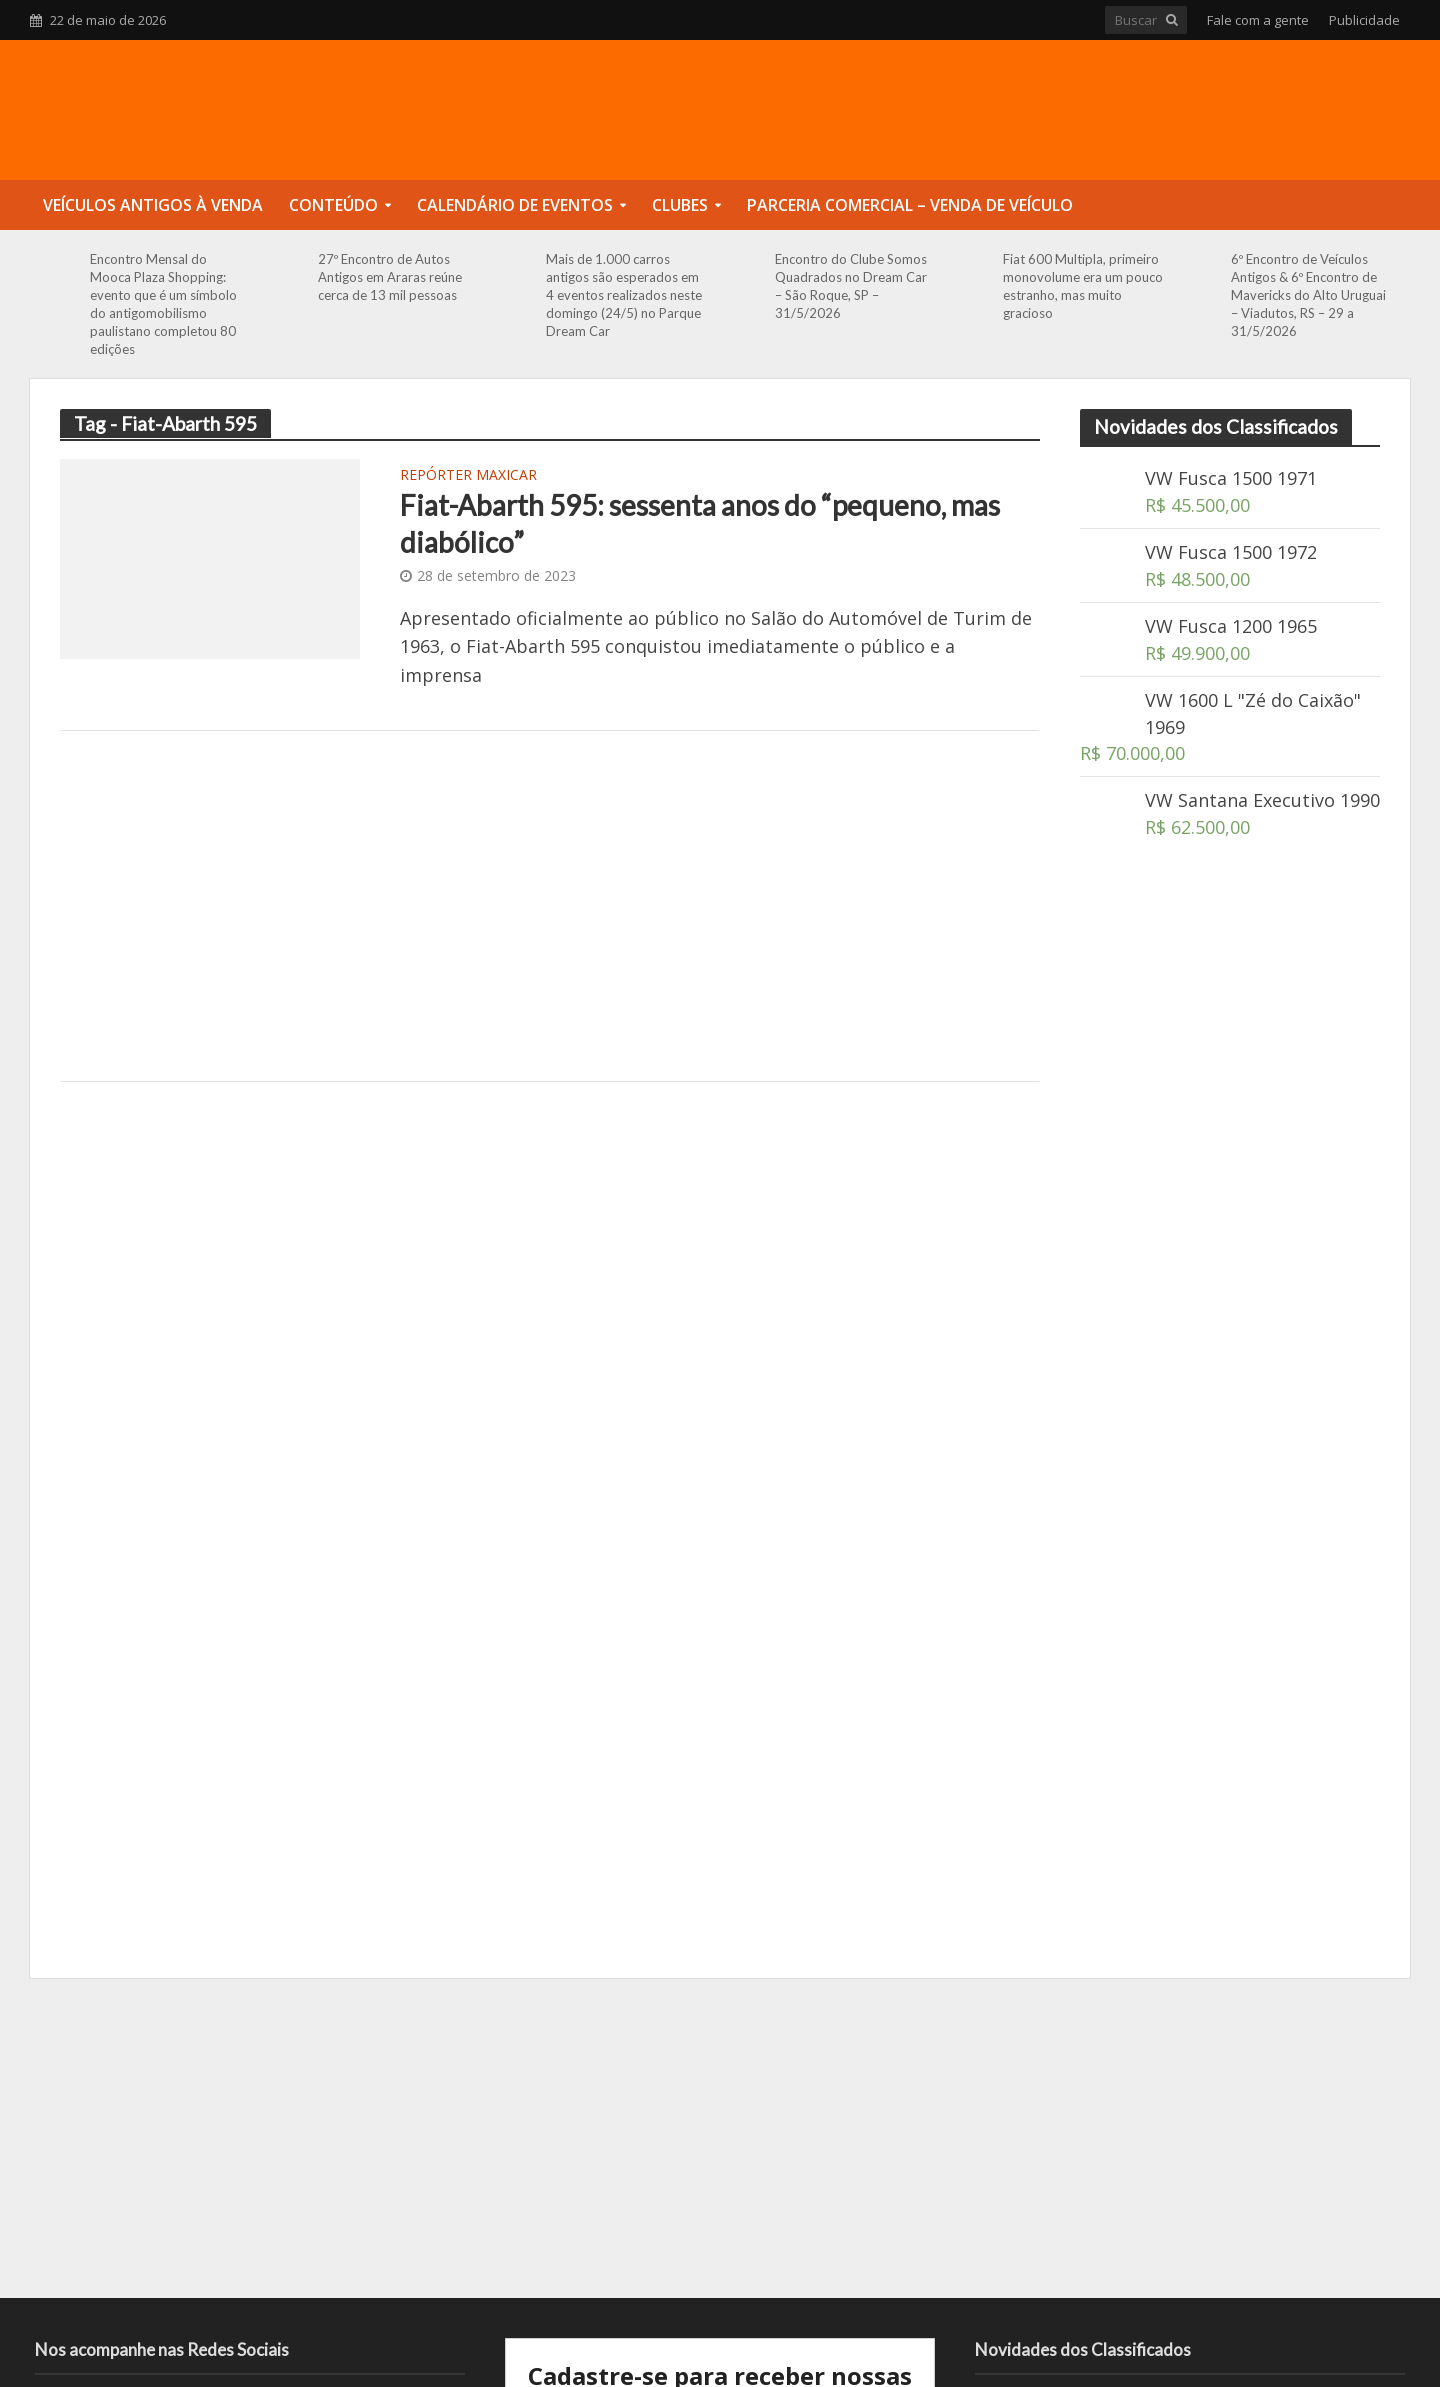  I want to click on Calendário de Eventos, so click(515, 205).